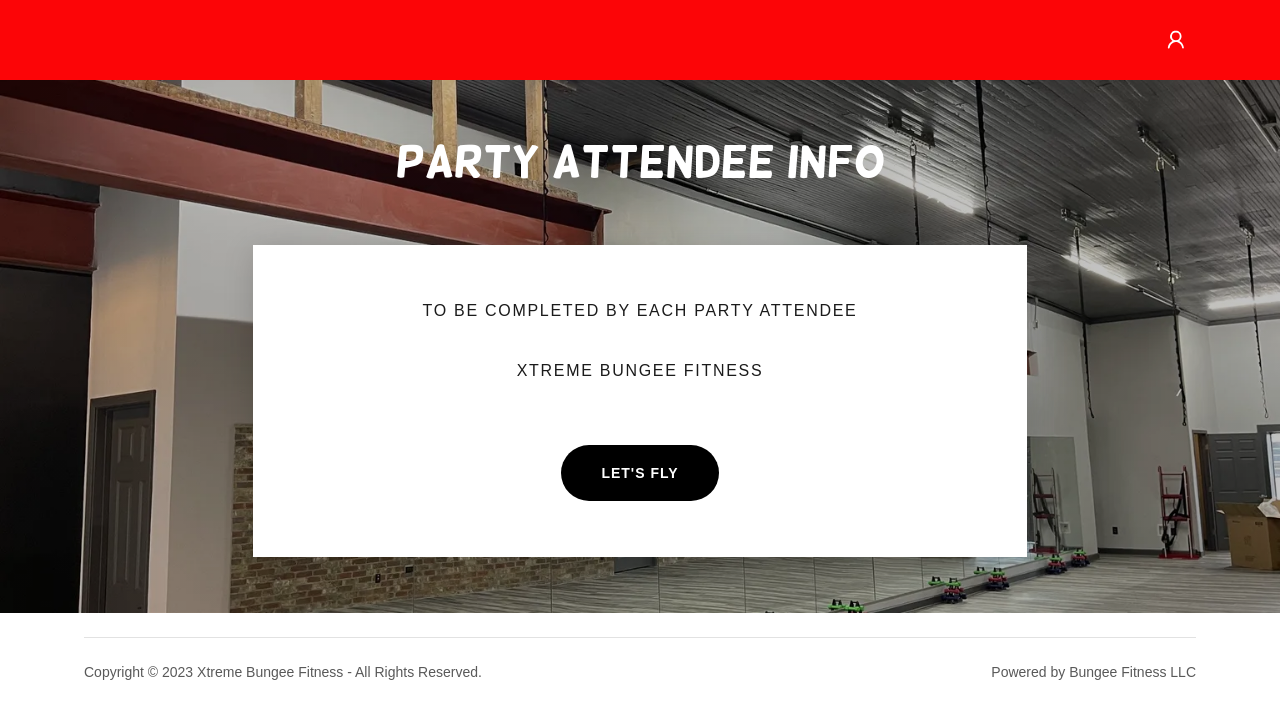  I want to click on Let's Fly, so click(639, 473).